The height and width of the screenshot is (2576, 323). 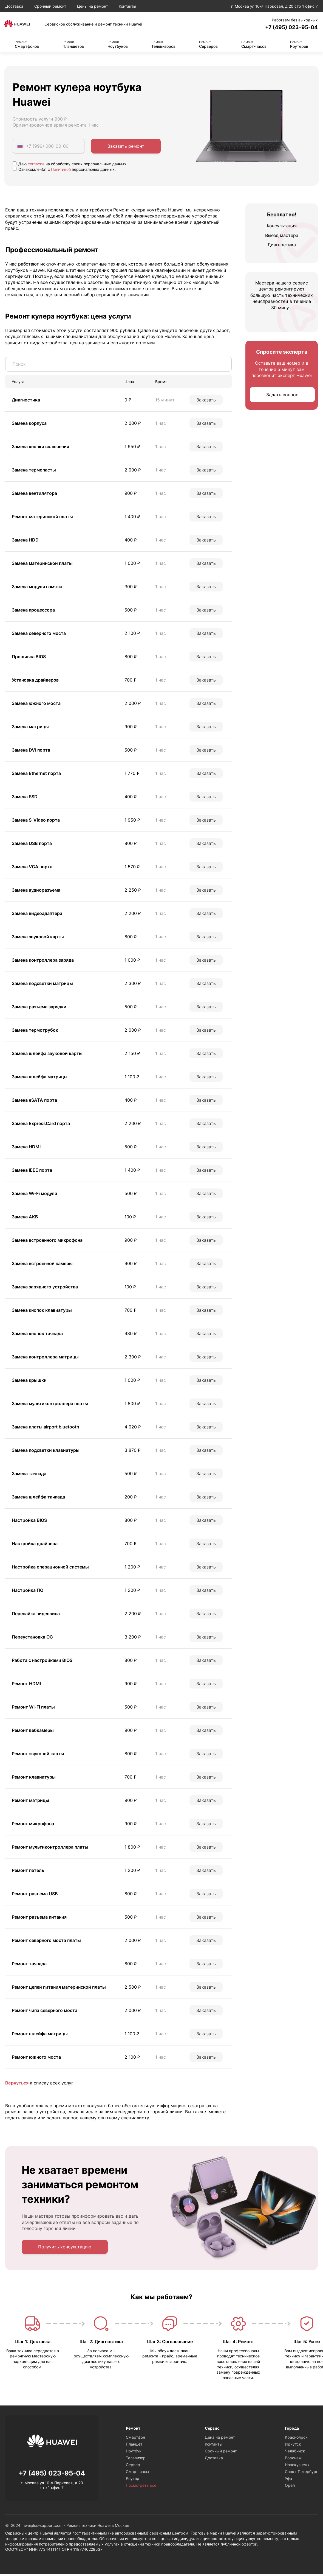 I want to click on Ознакомлен(а) с персональных данных., so click(x=64, y=170).